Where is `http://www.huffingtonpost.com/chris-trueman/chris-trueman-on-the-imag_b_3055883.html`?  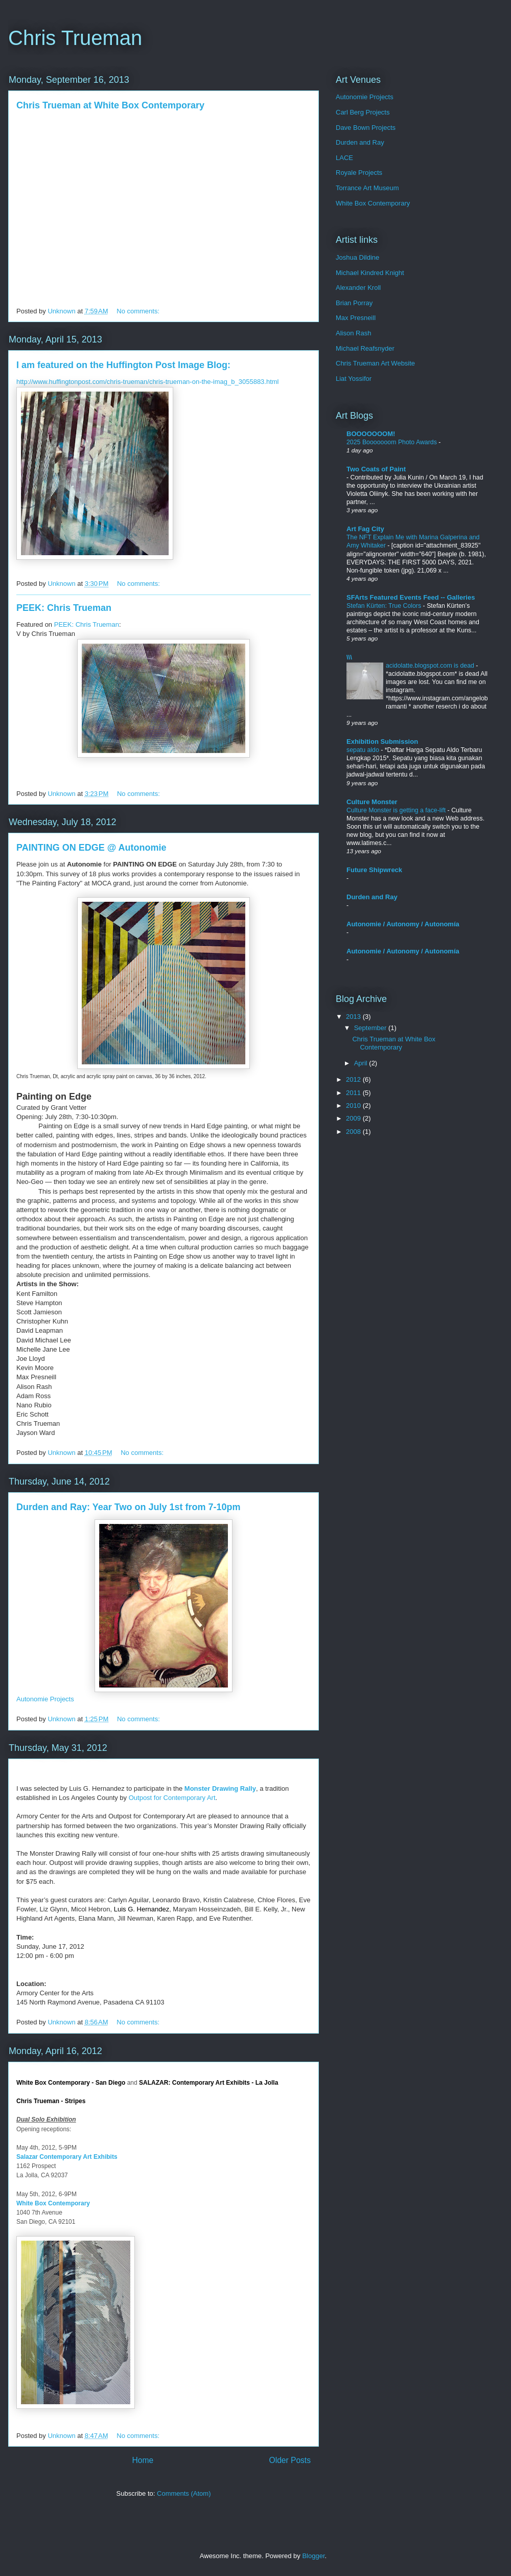 http://www.huffingtonpost.com/chris-trueman/chris-trueman-on-the-imag_b_3055883.html is located at coordinates (147, 381).